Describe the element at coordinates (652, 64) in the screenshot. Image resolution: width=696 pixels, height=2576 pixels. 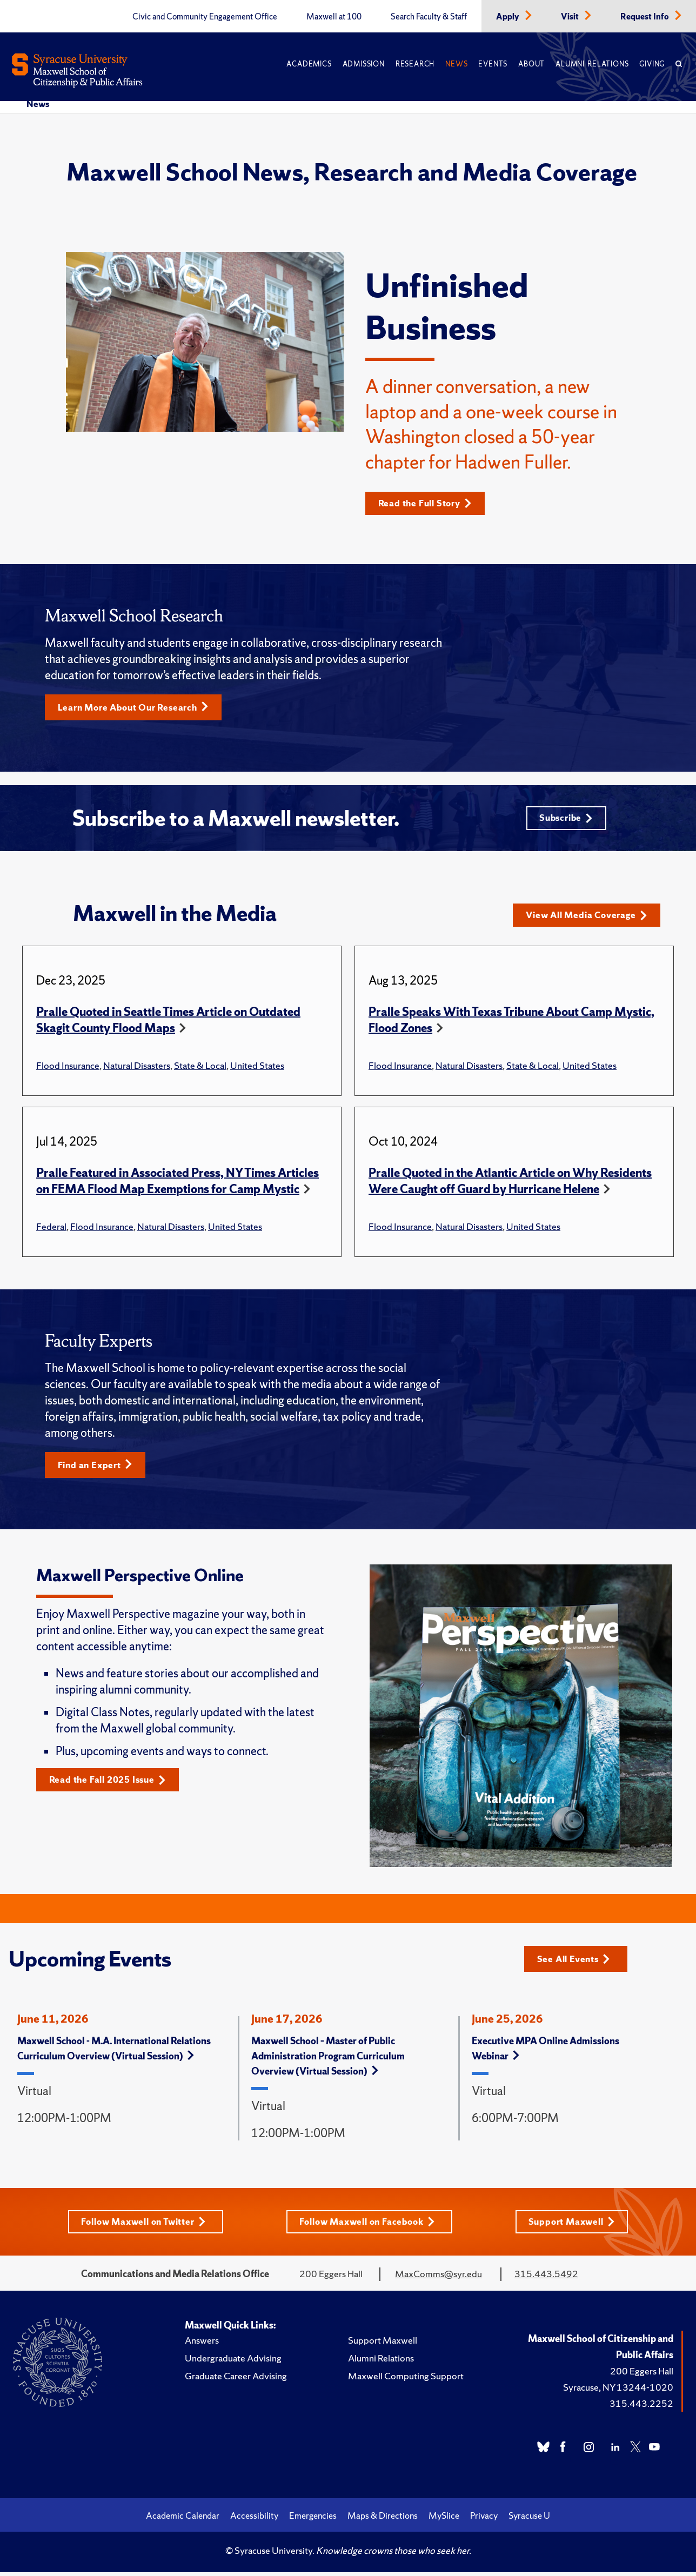
I see `Giving` at that location.